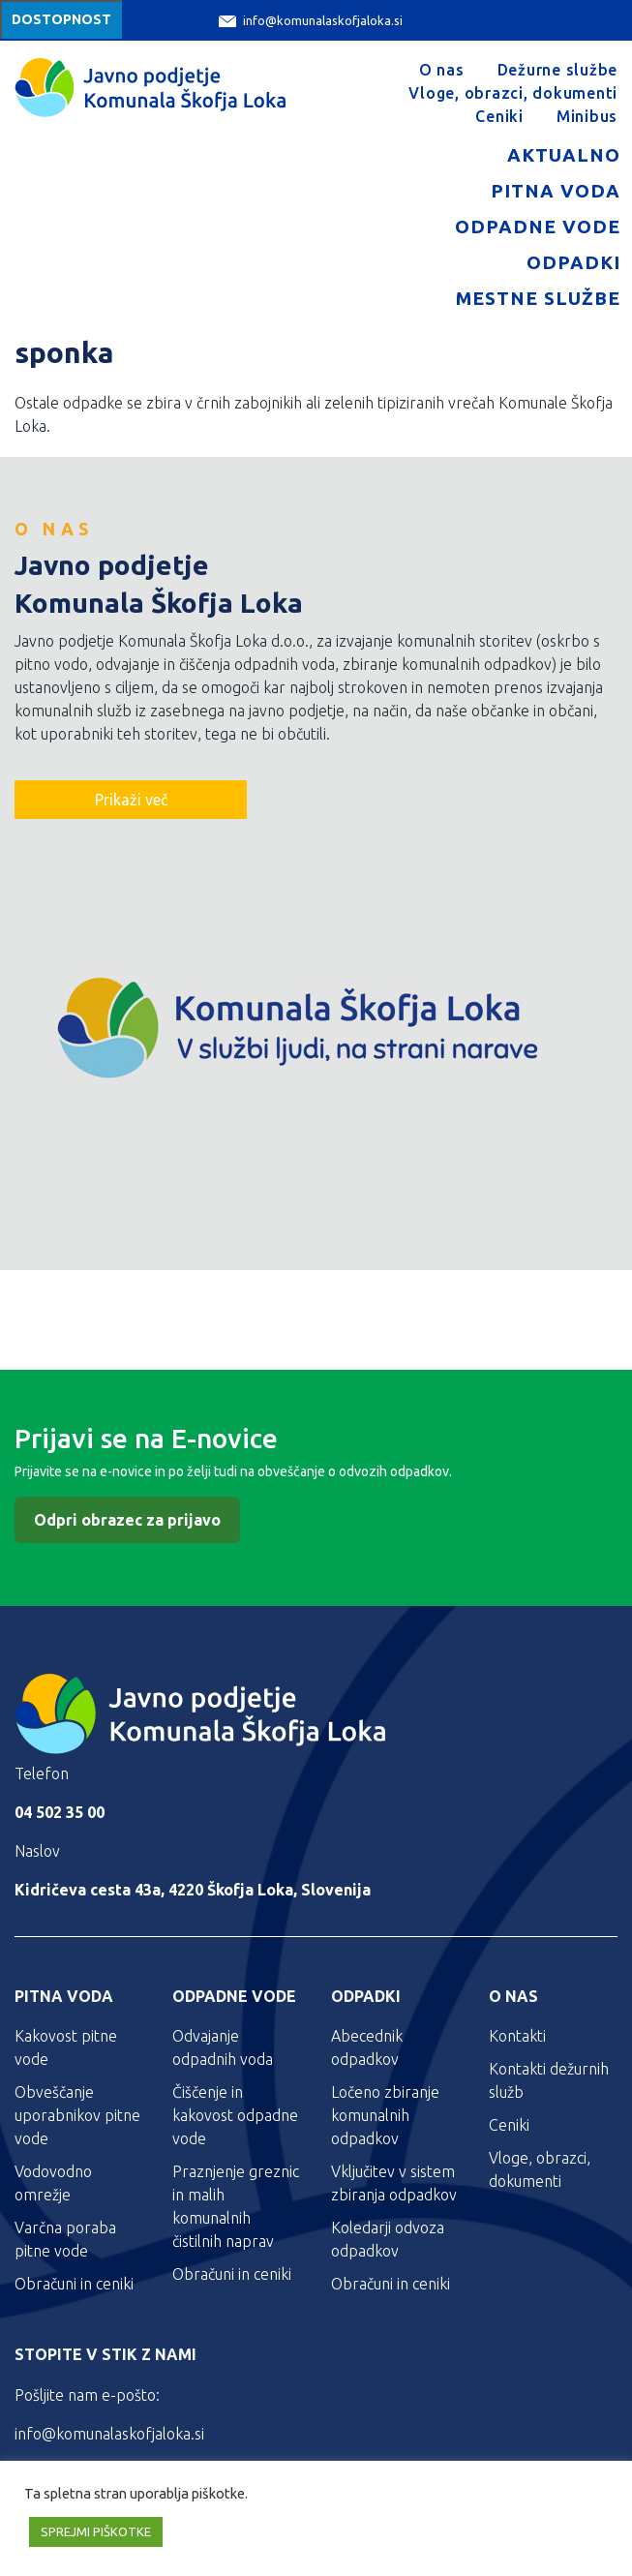 Image resolution: width=632 pixels, height=2576 pixels. What do you see at coordinates (512, 93) in the screenshot?
I see `Vloge, obrazci, dokumenti` at bounding box center [512, 93].